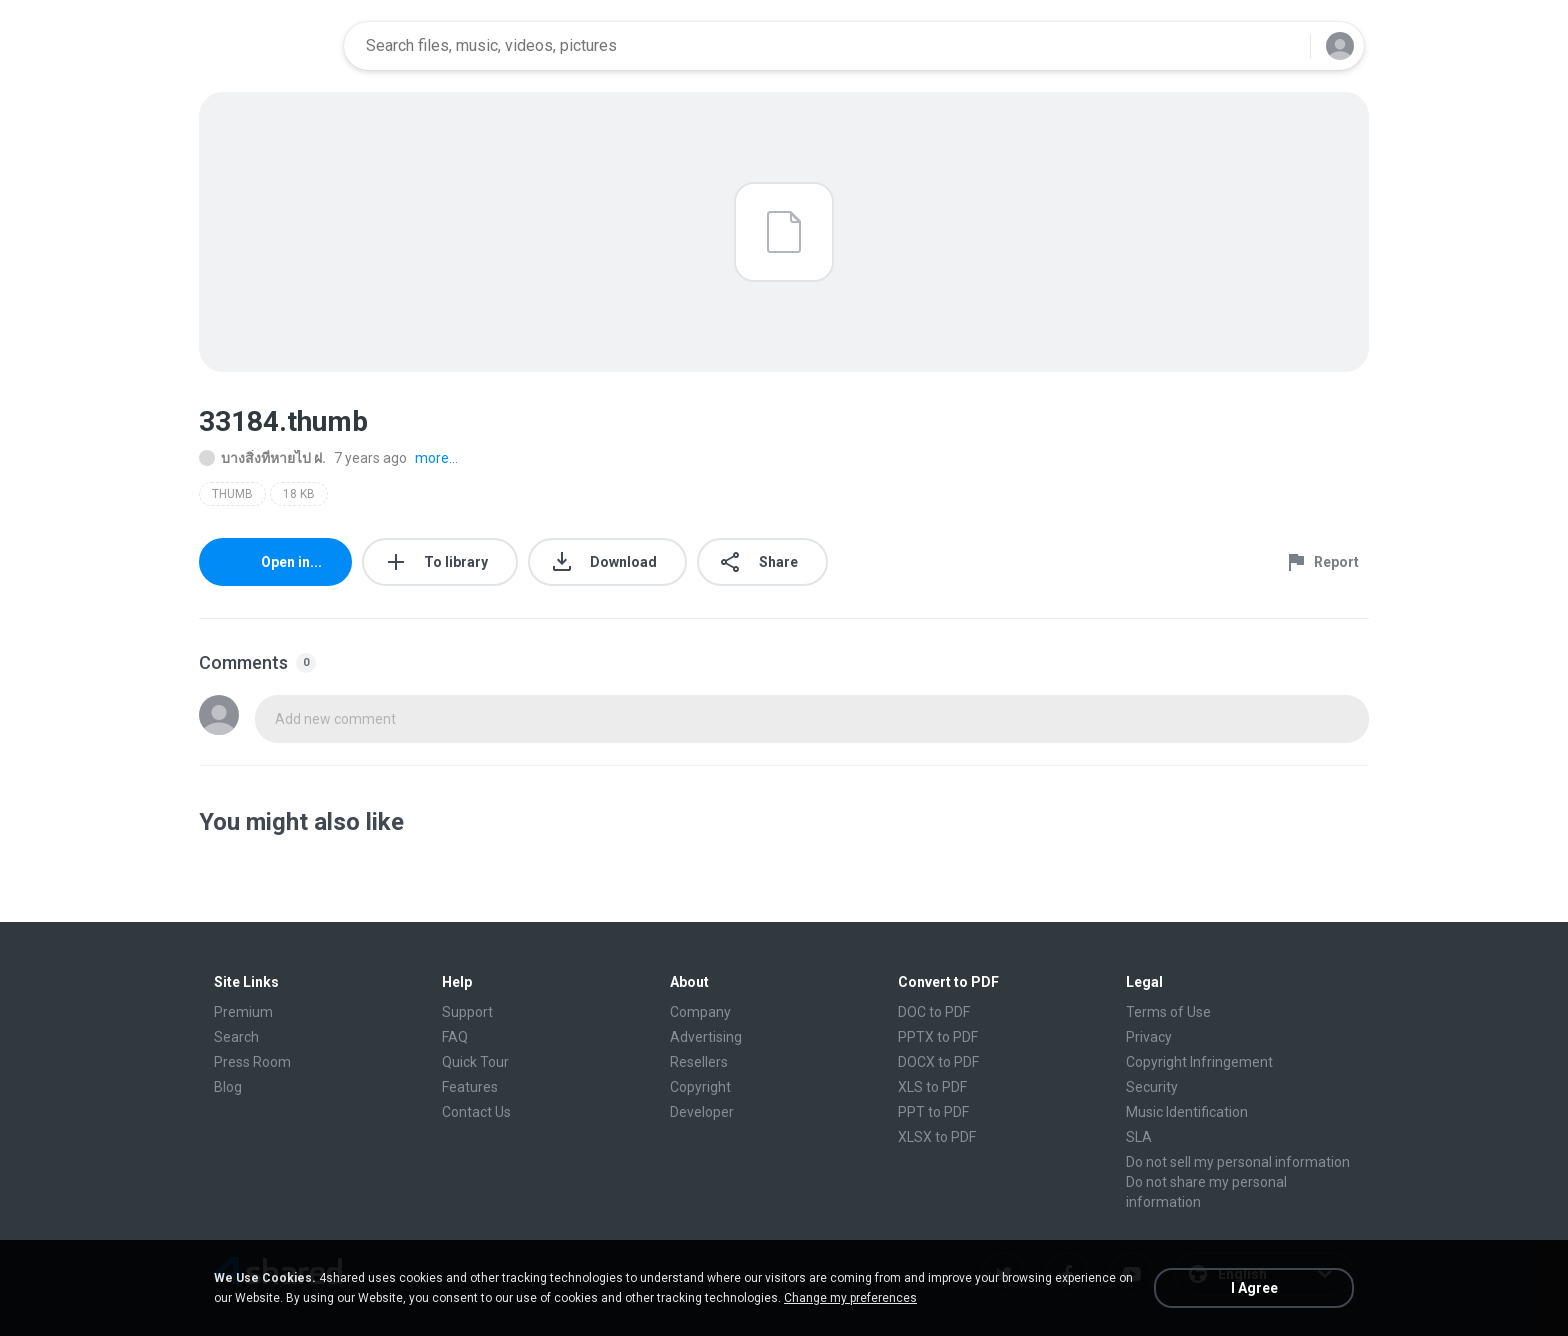 This screenshot has height=1336, width=1568. Describe the element at coordinates (938, 1062) in the screenshot. I see `DOCX to PDF` at that location.